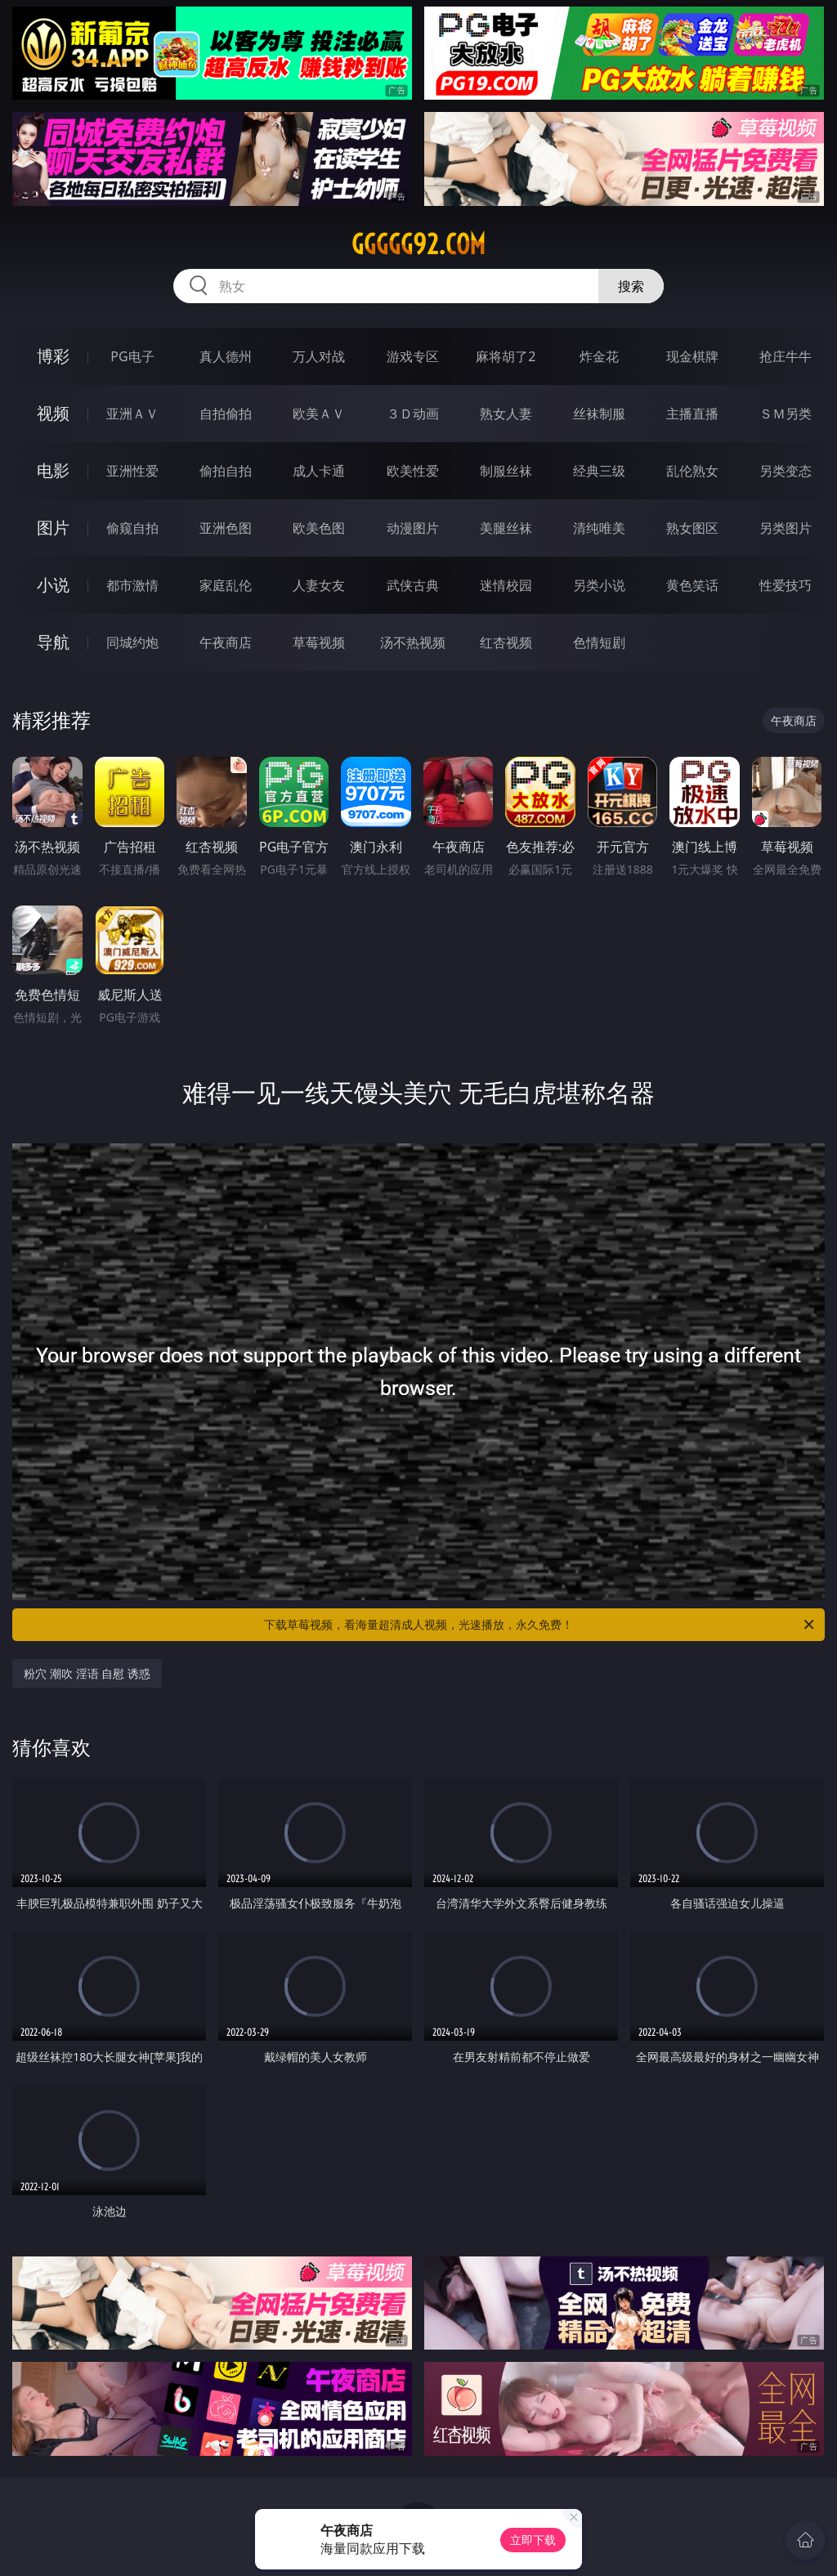  Describe the element at coordinates (319, 356) in the screenshot. I see `万人对战` at that location.